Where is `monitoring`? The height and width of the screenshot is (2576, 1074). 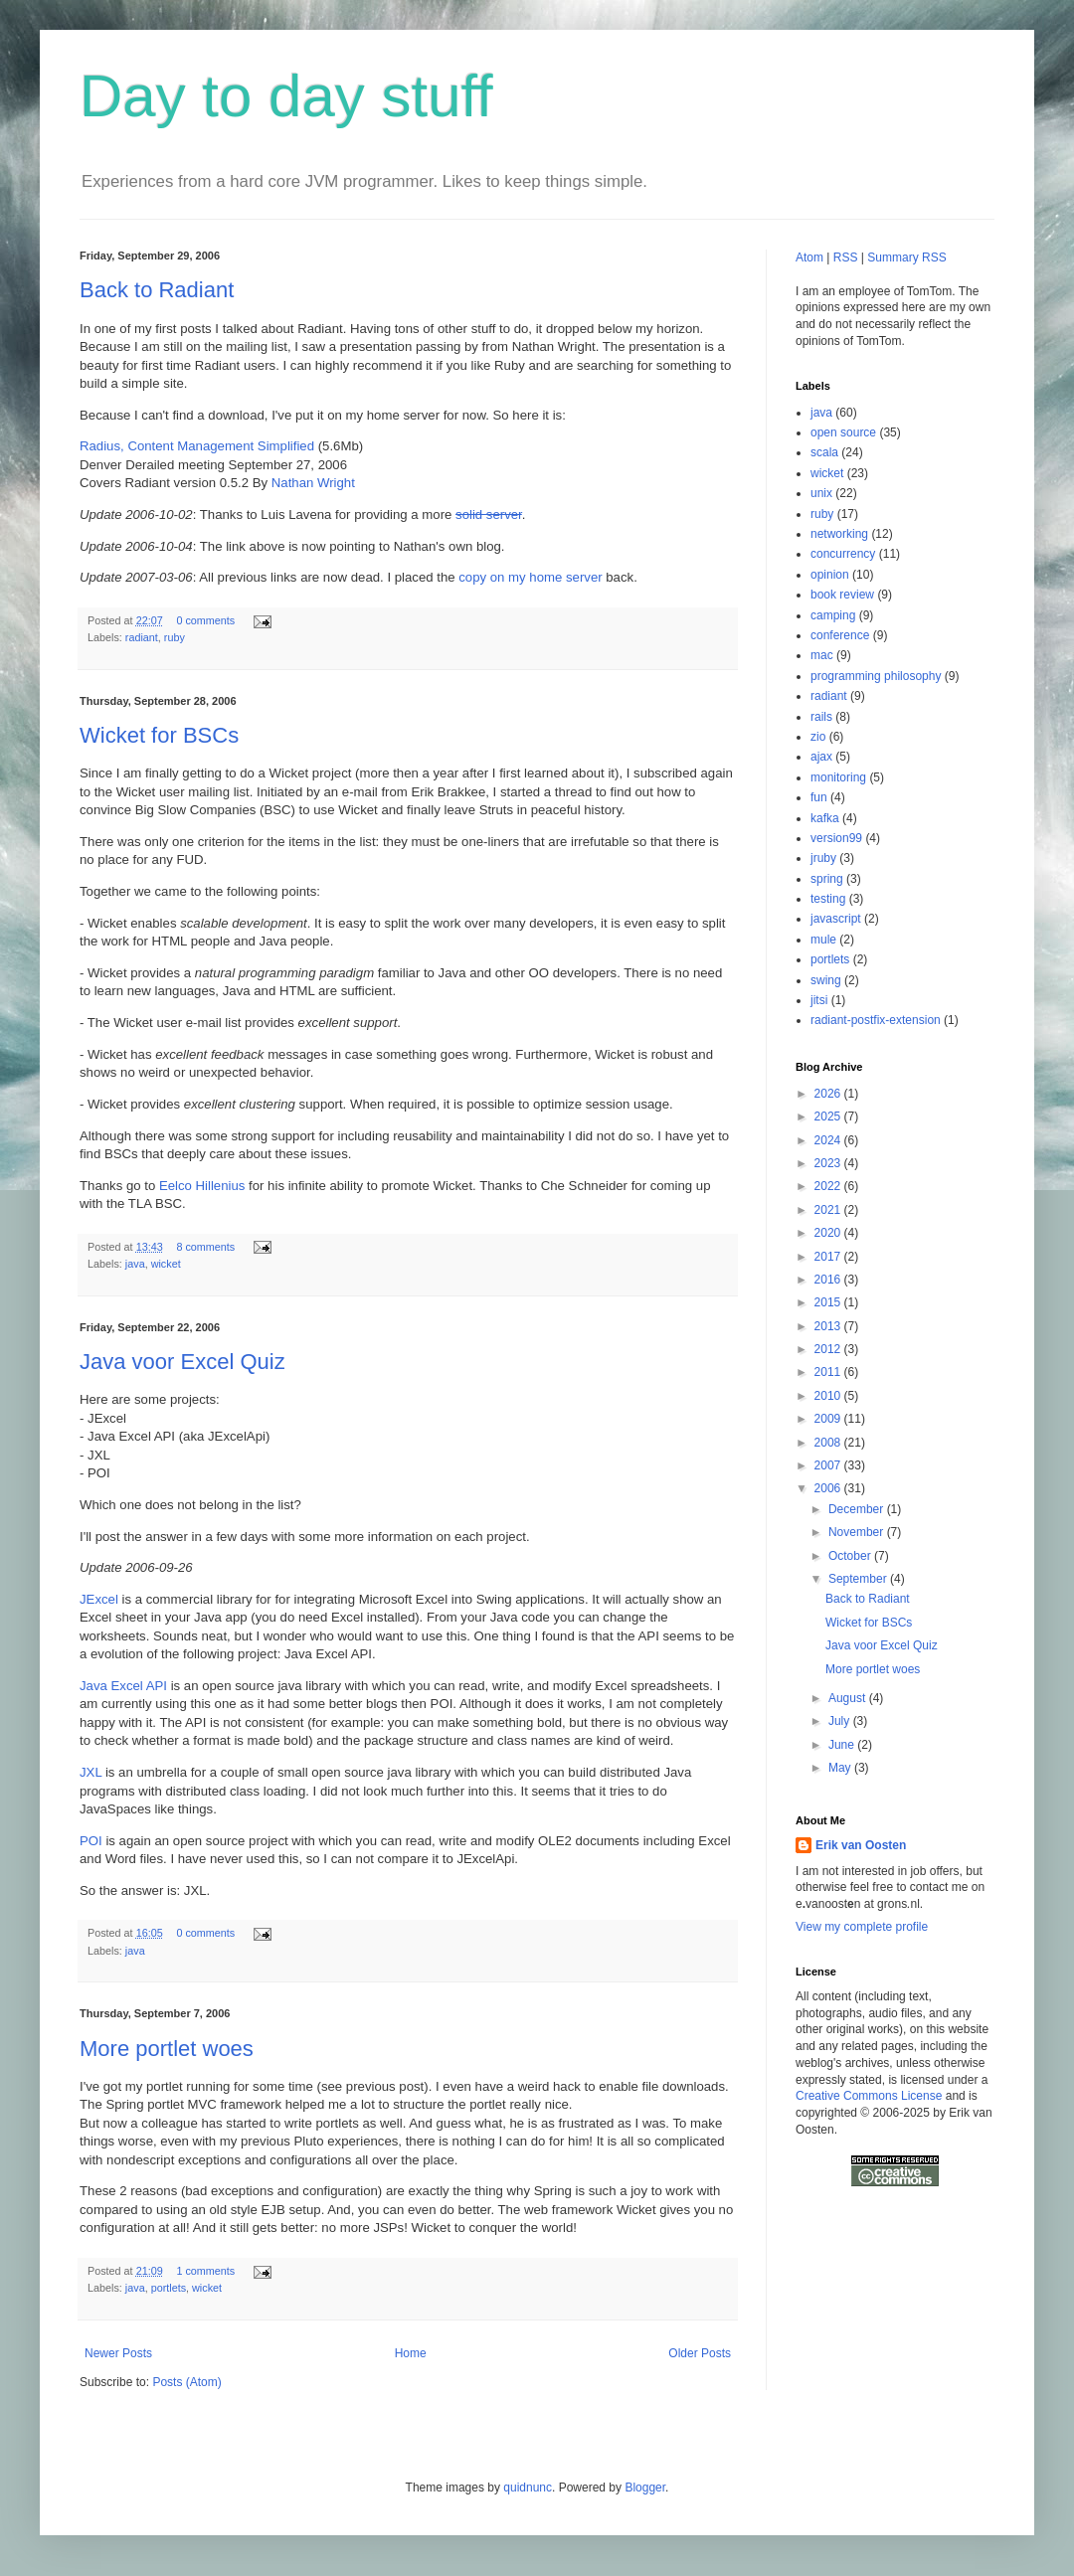
monitoring is located at coordinates (838, 777).